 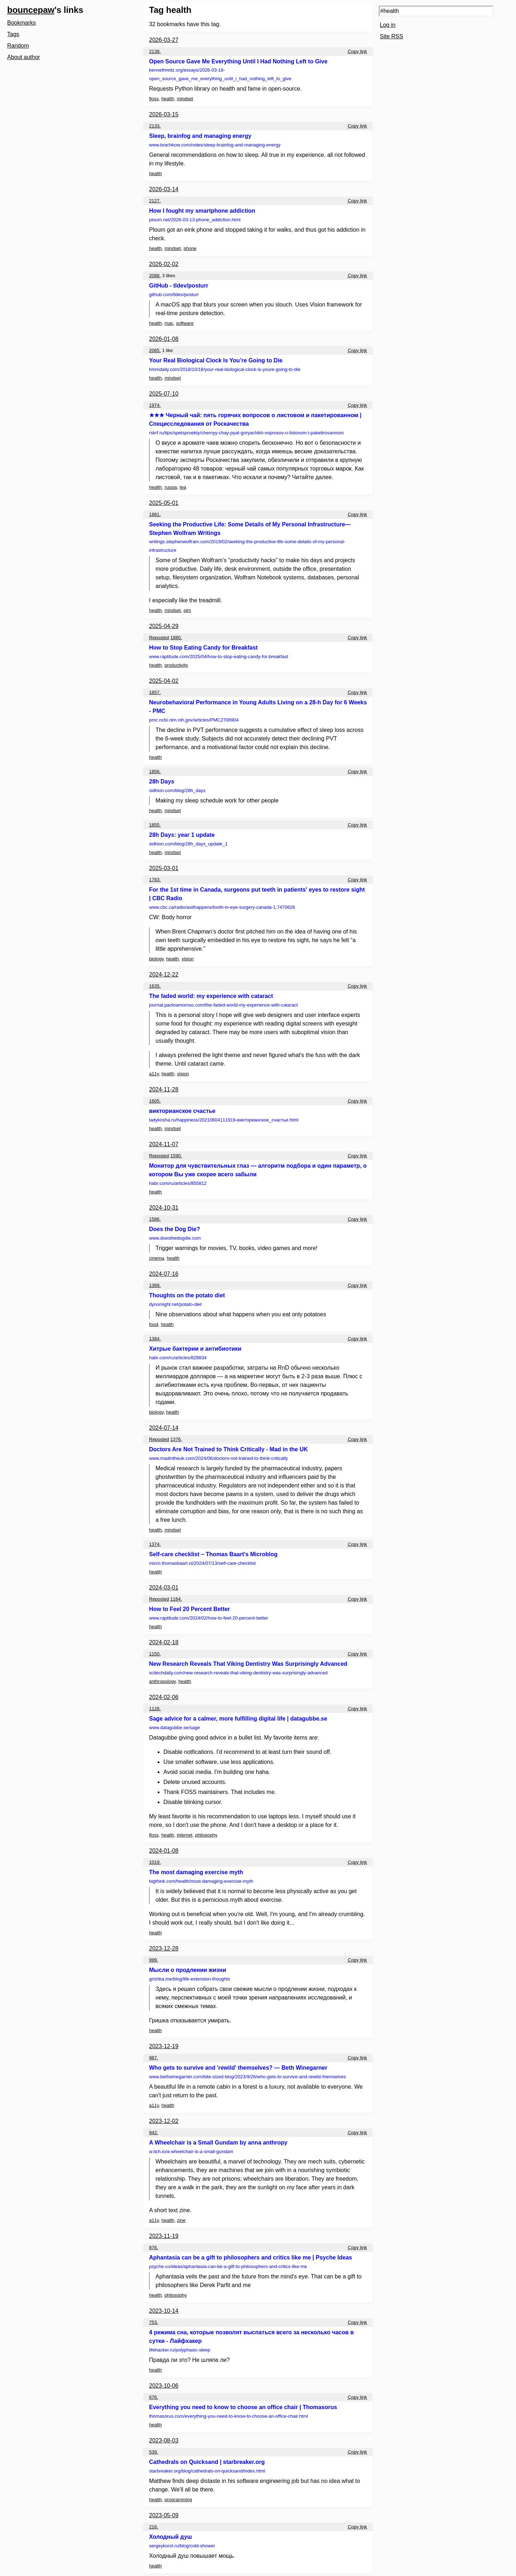 I want to click on productivity, so click(x=176, y=665).